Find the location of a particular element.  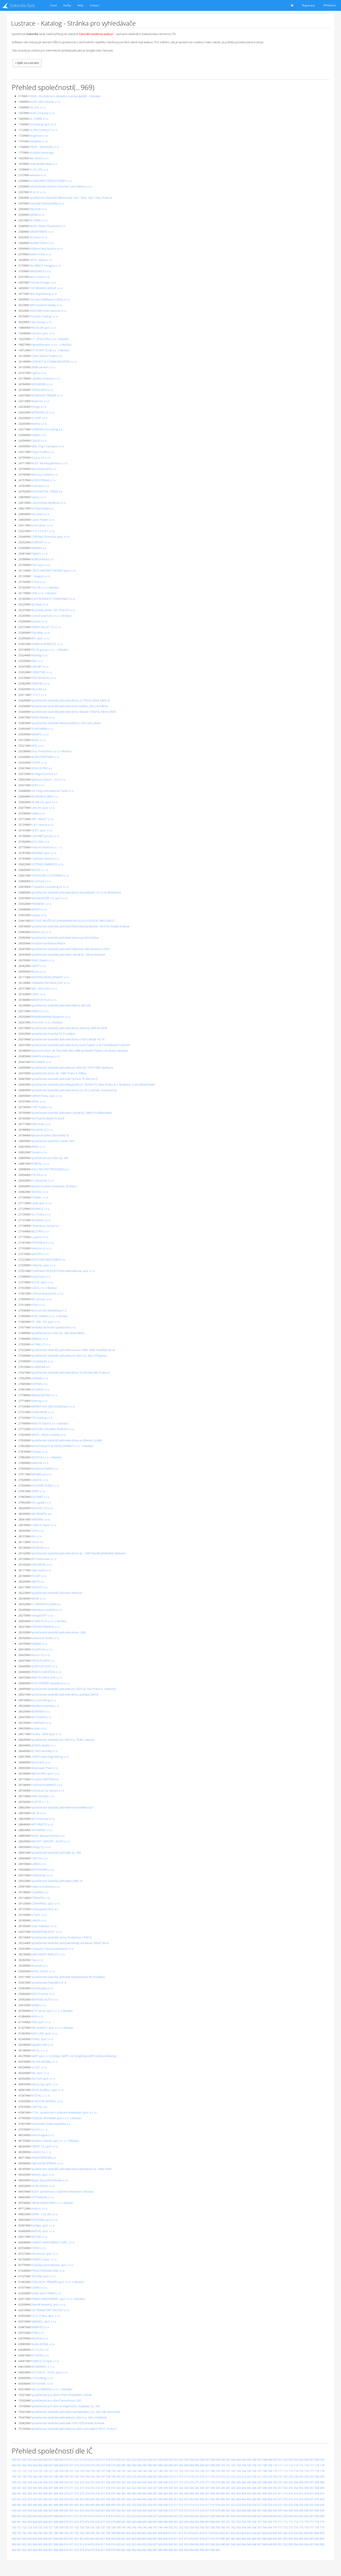

Společenství vlastníků jednotek 1076-1078 Hradec Králové is located at coordinates (67, 2423).